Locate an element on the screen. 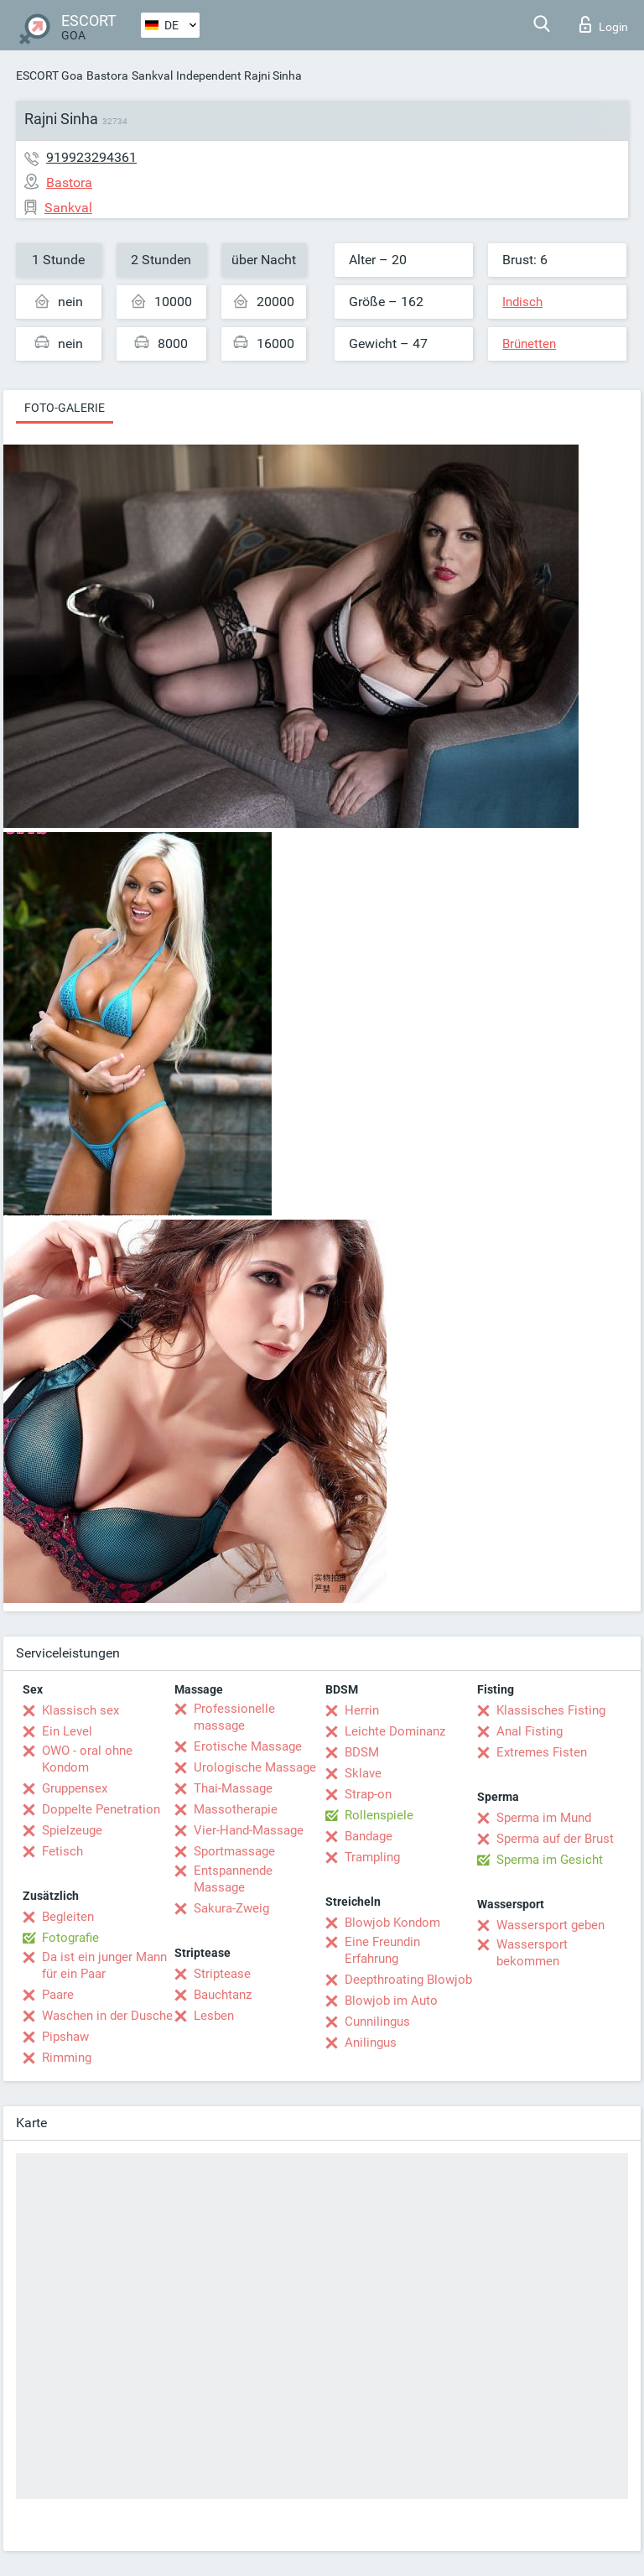 This screenshot has height=2576, width=644. Da ist ein junger Mann für ein Paar is located at coordinates (104, 1965).